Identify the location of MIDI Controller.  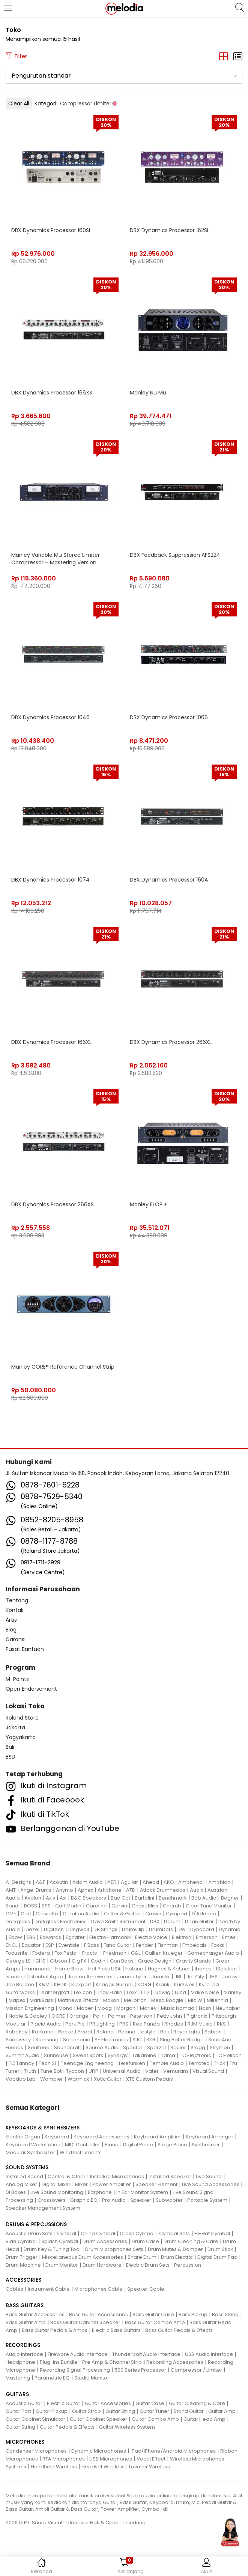
(82, 2144).